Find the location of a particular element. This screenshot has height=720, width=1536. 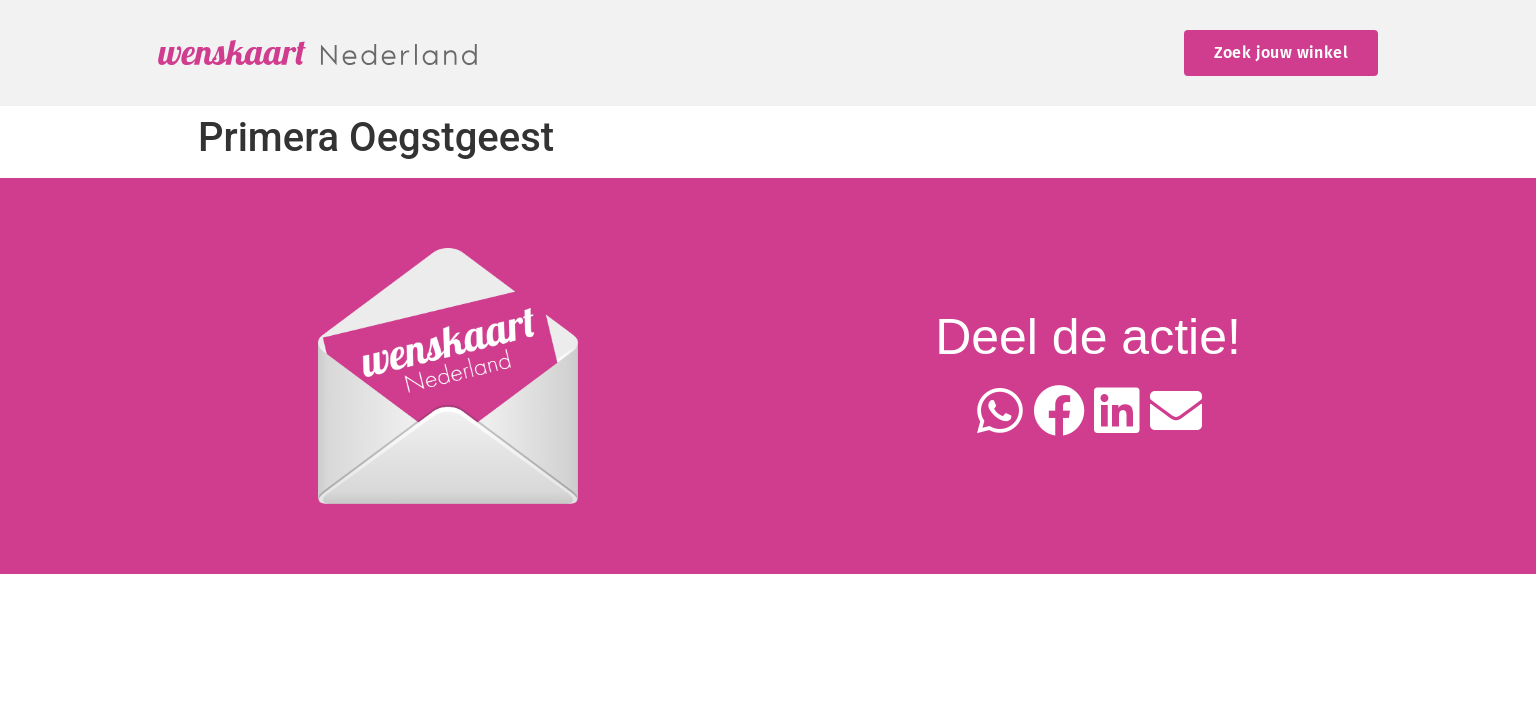

[button] is located at coordinates (1000, 411).